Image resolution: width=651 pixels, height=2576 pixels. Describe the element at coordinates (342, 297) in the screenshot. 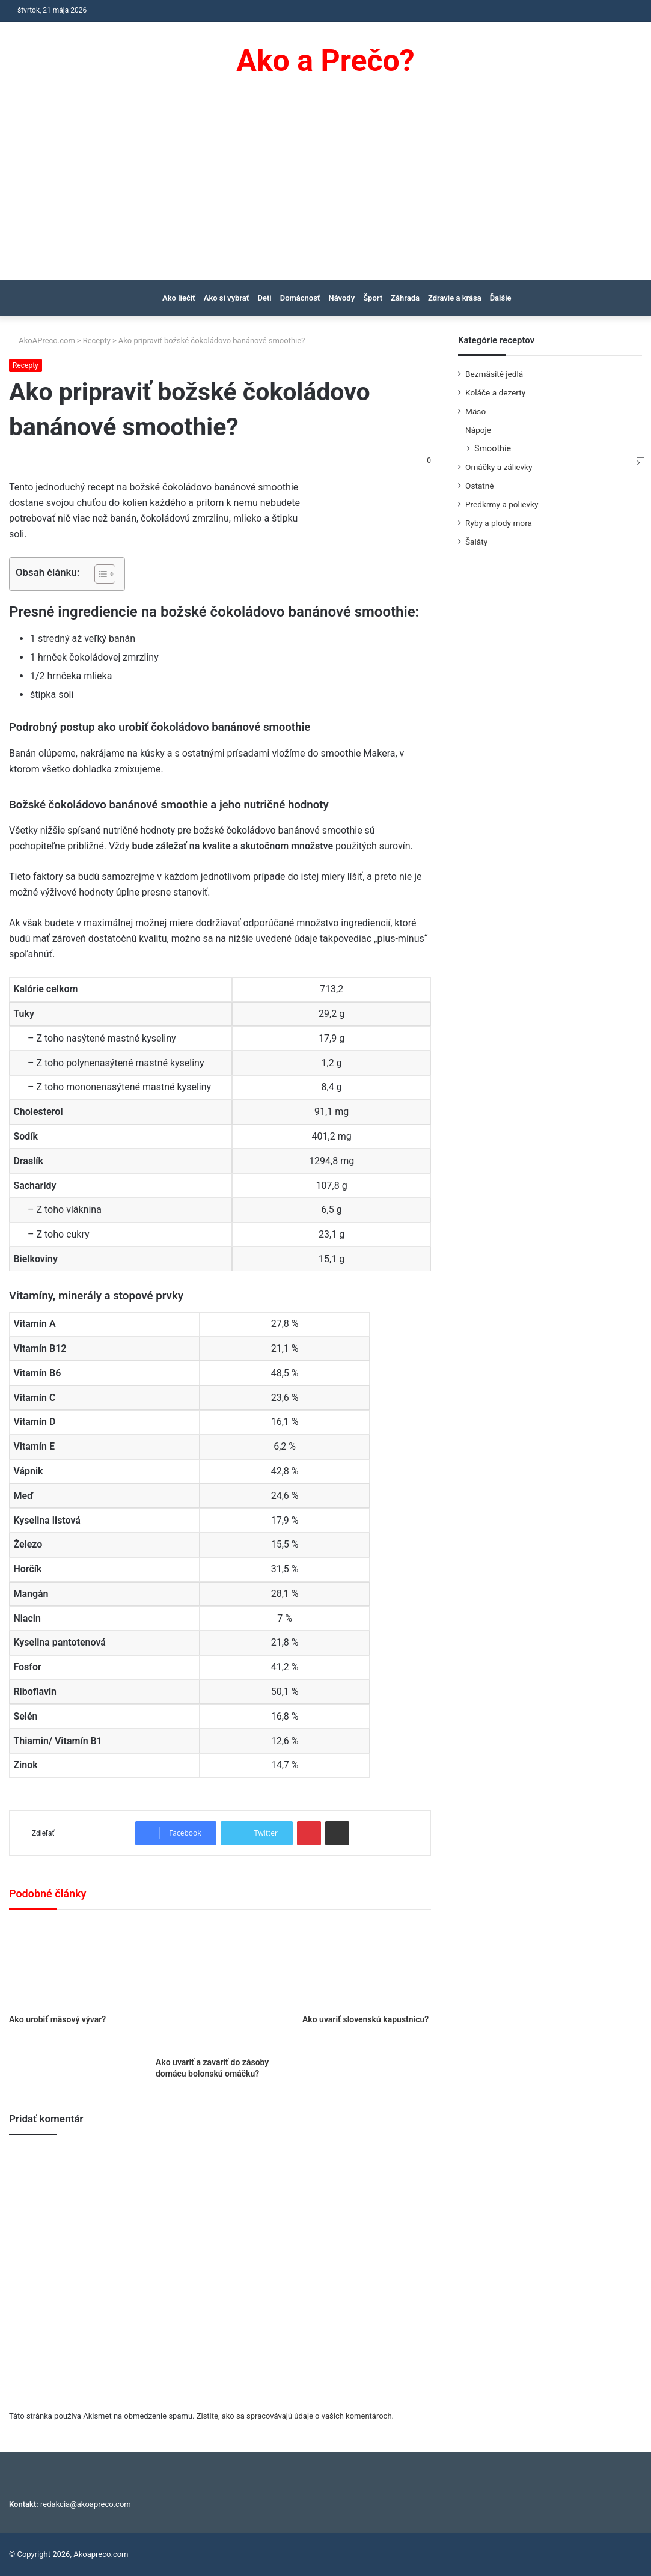

I see `Návody` at that location.